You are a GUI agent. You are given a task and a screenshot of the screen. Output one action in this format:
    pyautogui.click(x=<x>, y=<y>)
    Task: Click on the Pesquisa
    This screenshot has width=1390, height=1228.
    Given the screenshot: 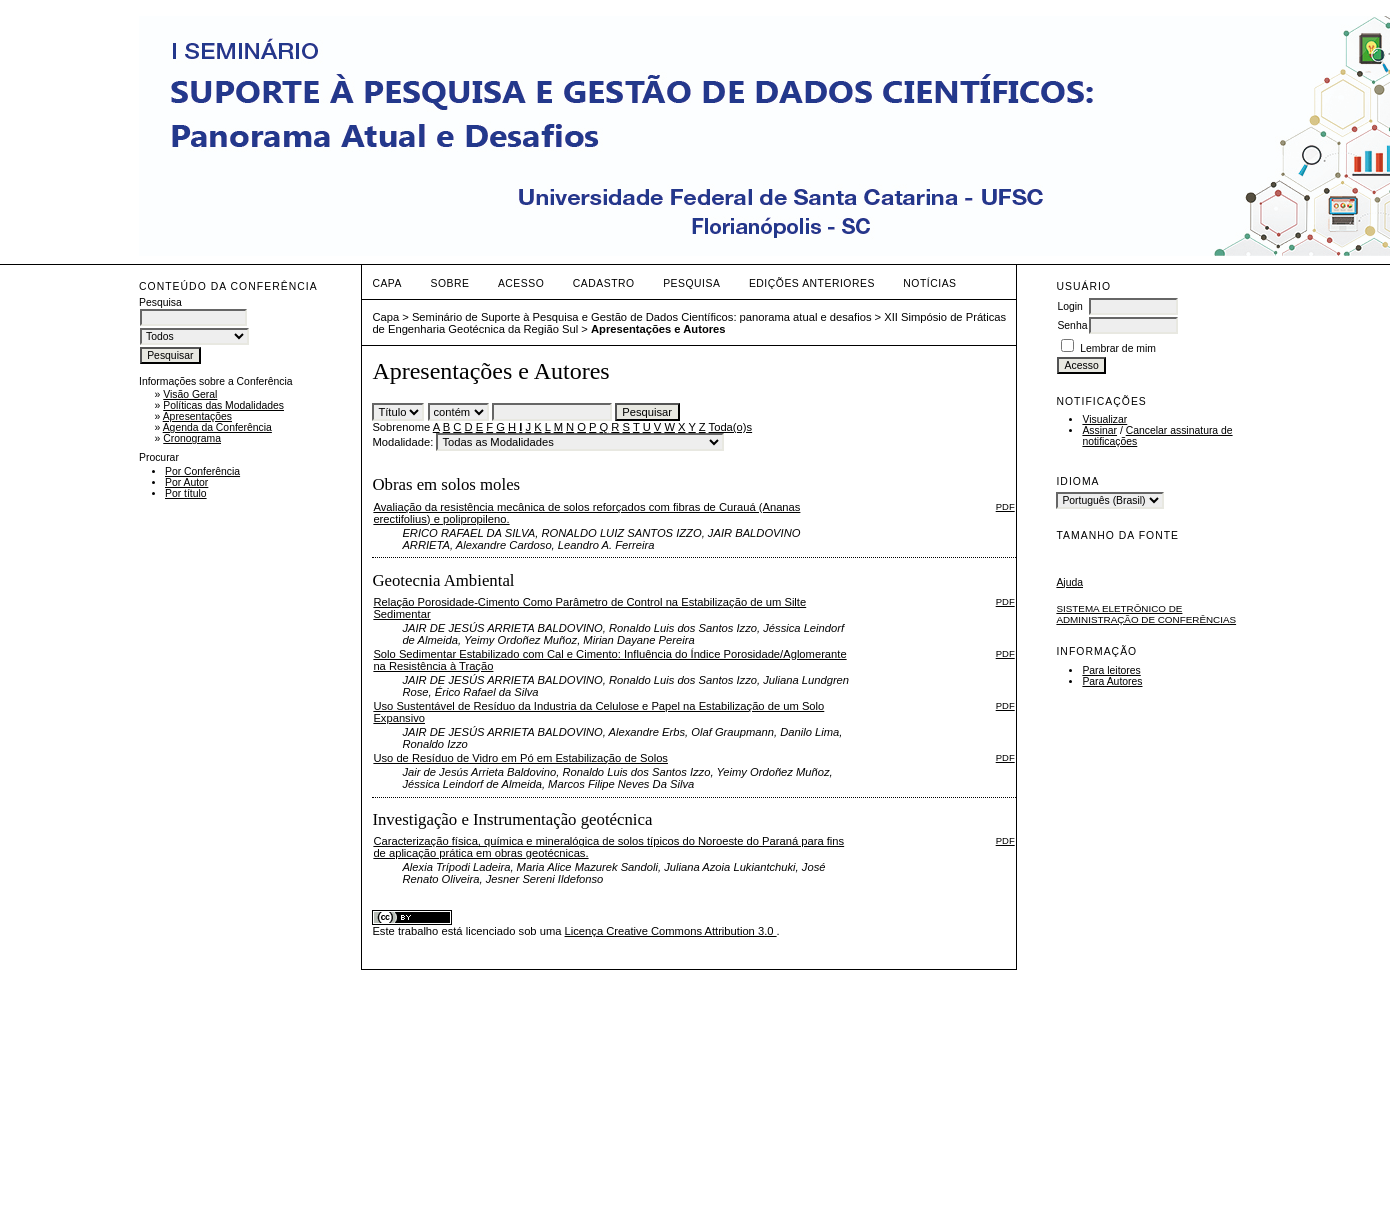 What is the action you would take?
    pyautogui.click(x=691, y=283)
    